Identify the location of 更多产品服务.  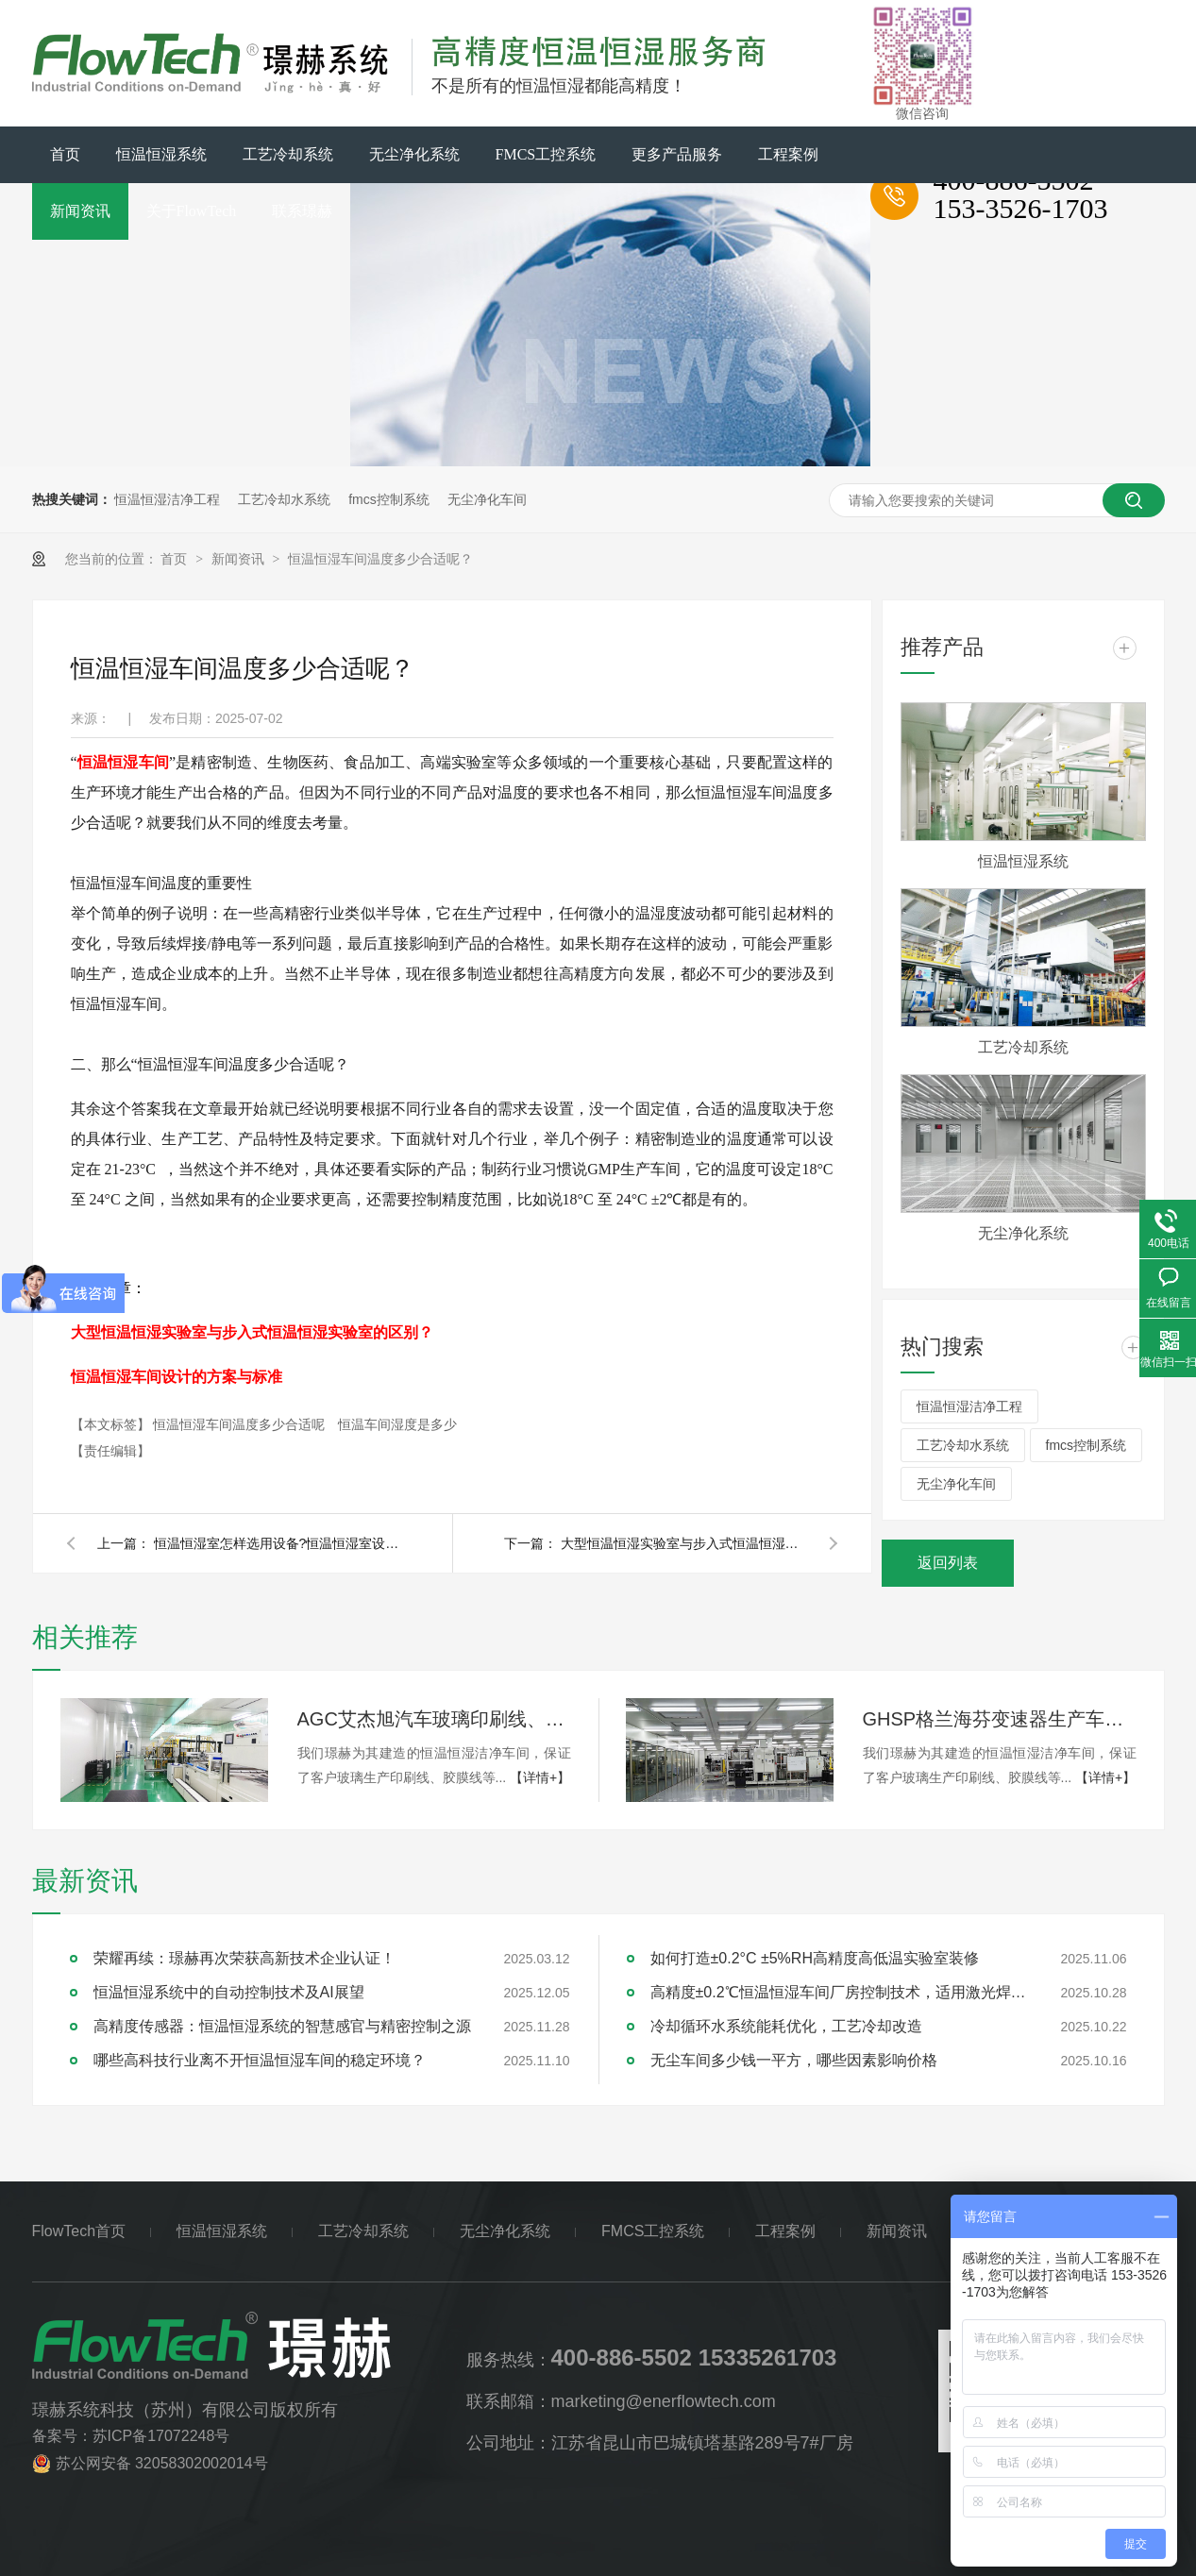
(677, 154).